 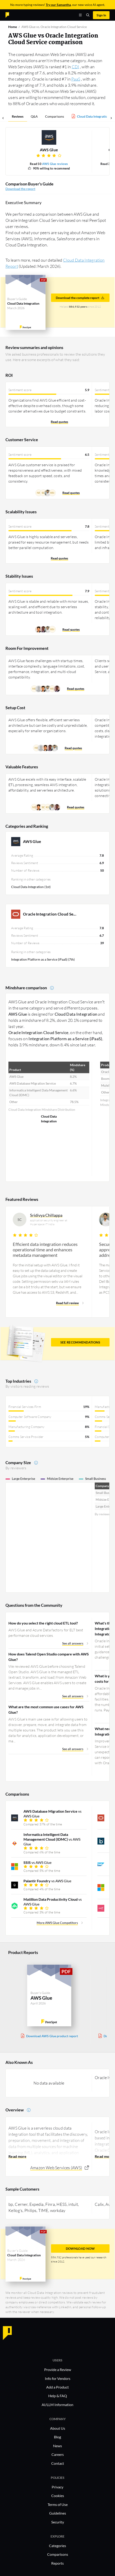 What do you see at coordinates (52, 1813) in the screenshot?
I see `vs AWS Glue` at bounding box center [52, 1813].